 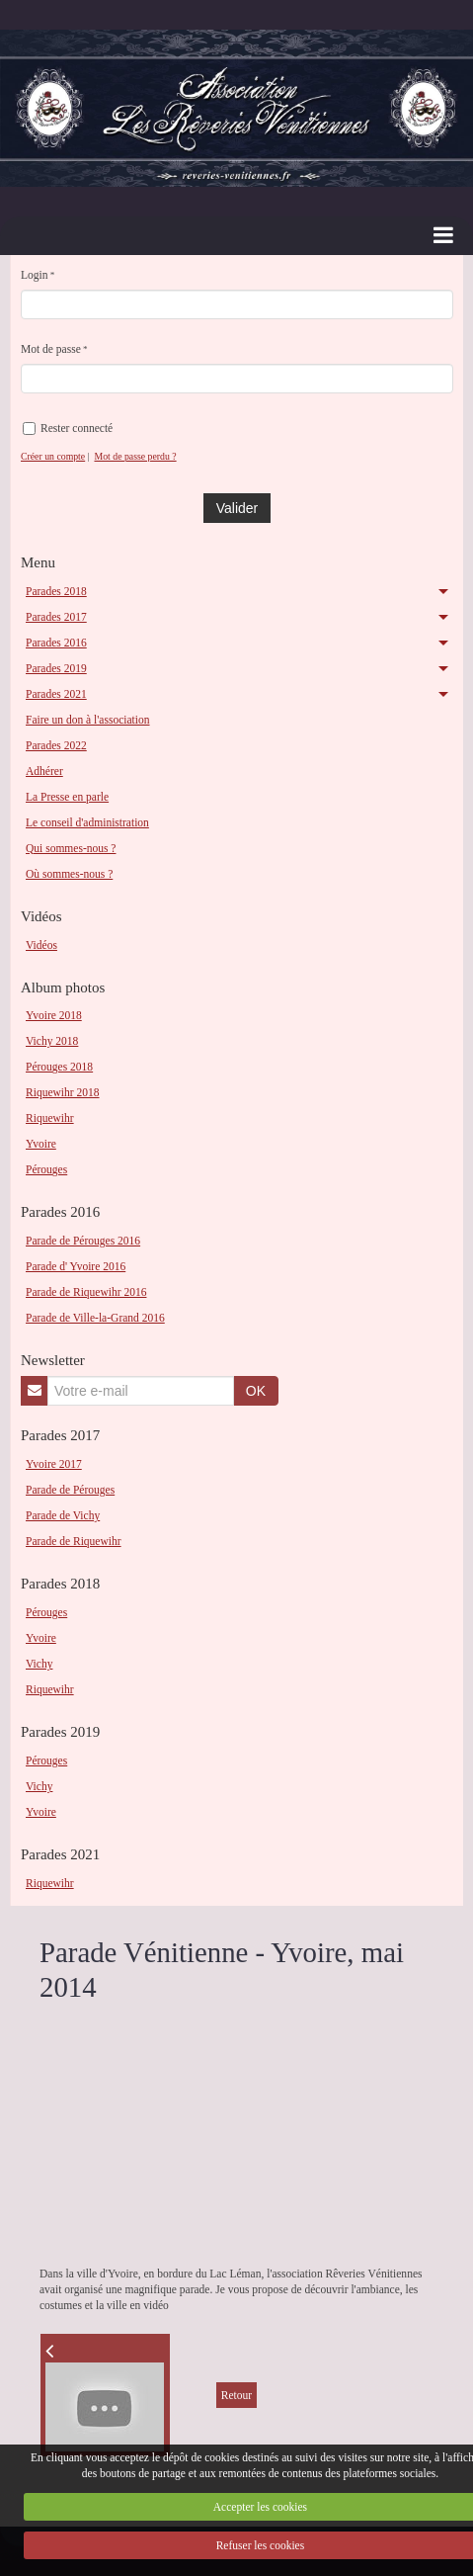 What do you see at coordinates (54, 1015) in the screenshot?
I see `Yvoire 2018` at bounding box center [54, 1015].